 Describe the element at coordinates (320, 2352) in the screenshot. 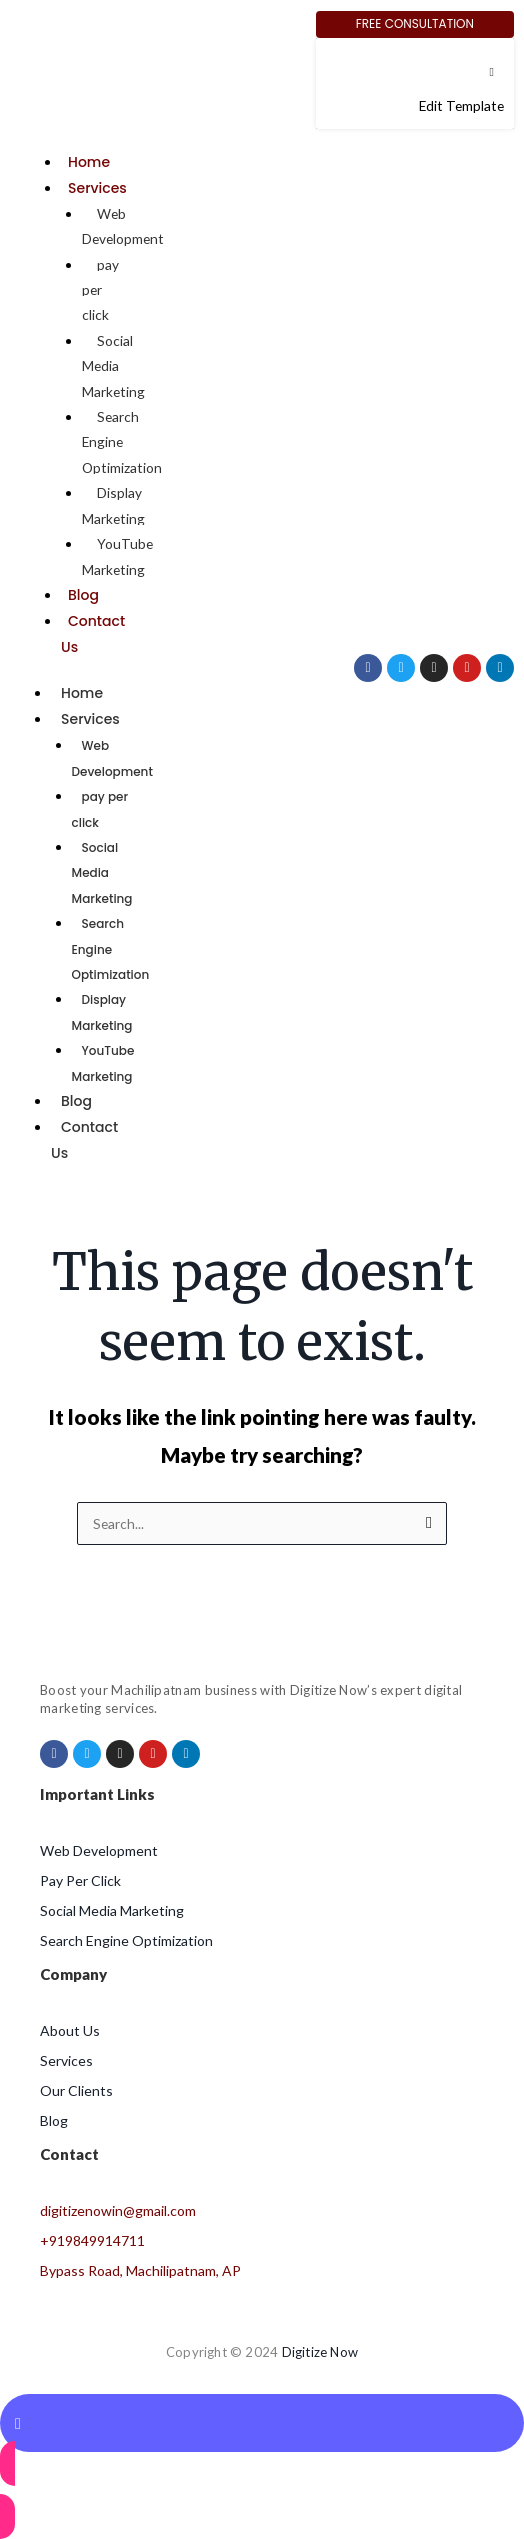

I see `Digitize Now` at that location.